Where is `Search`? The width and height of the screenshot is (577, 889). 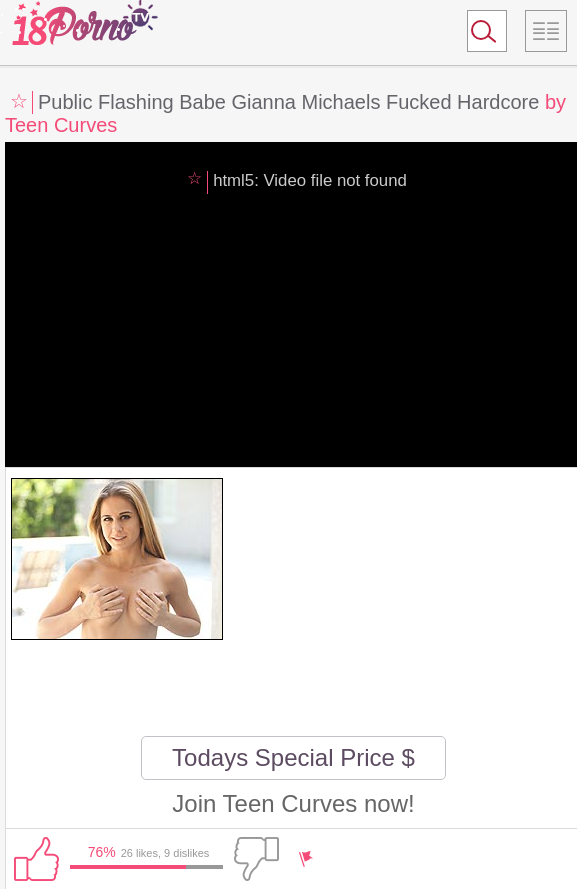 Search is located at coordinates (478, 35).